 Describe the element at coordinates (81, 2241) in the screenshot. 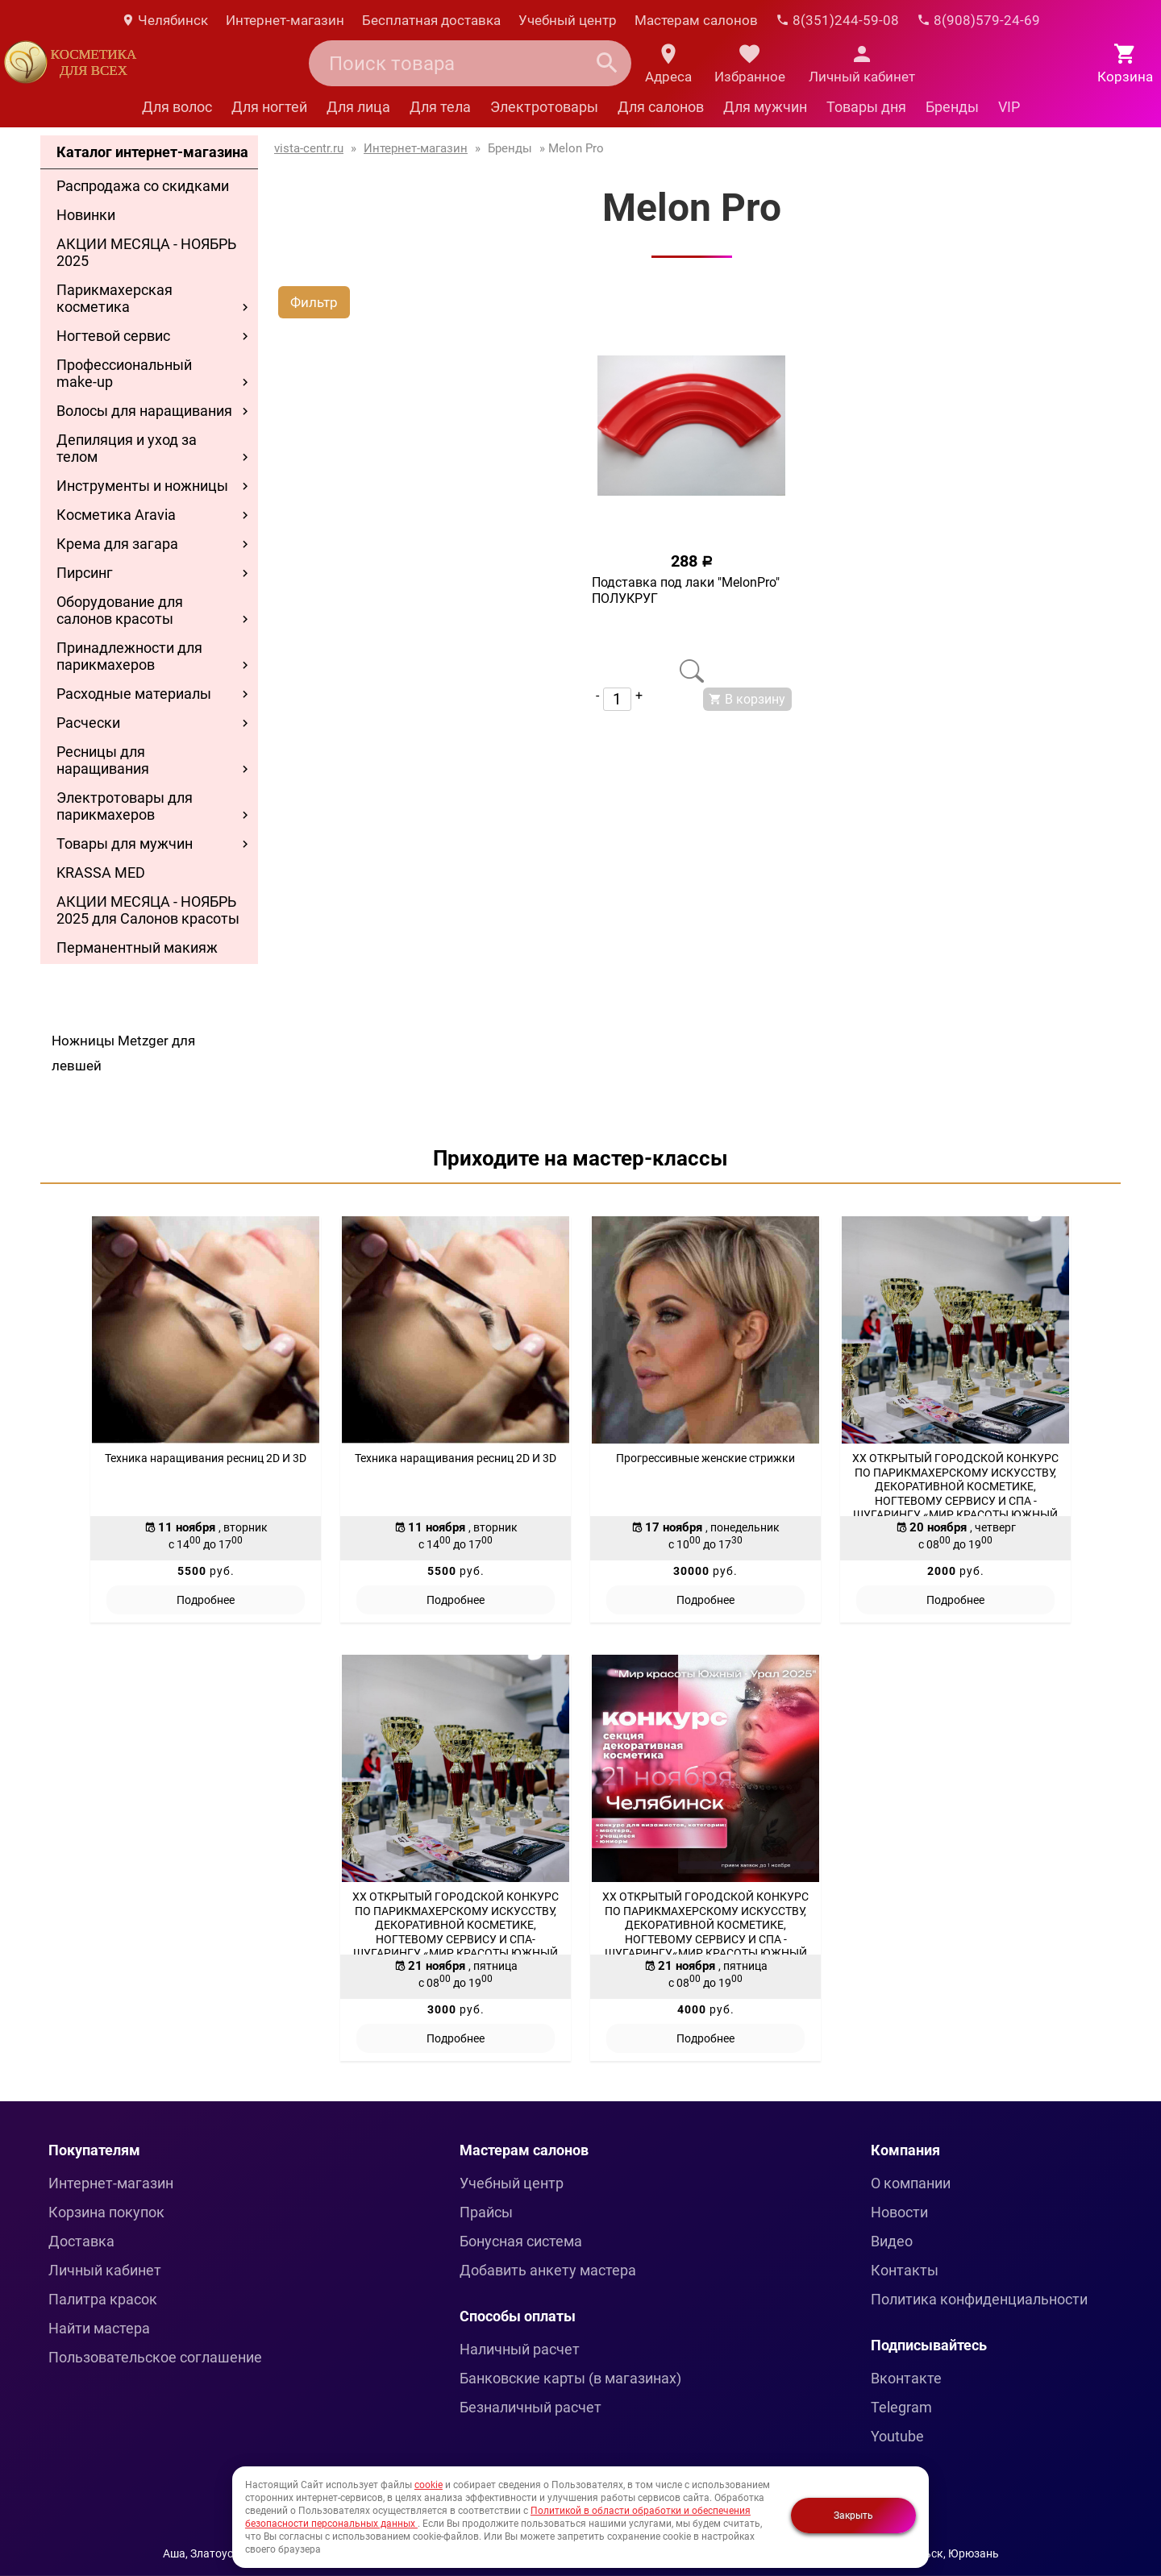

I see `Доставка` at that location.